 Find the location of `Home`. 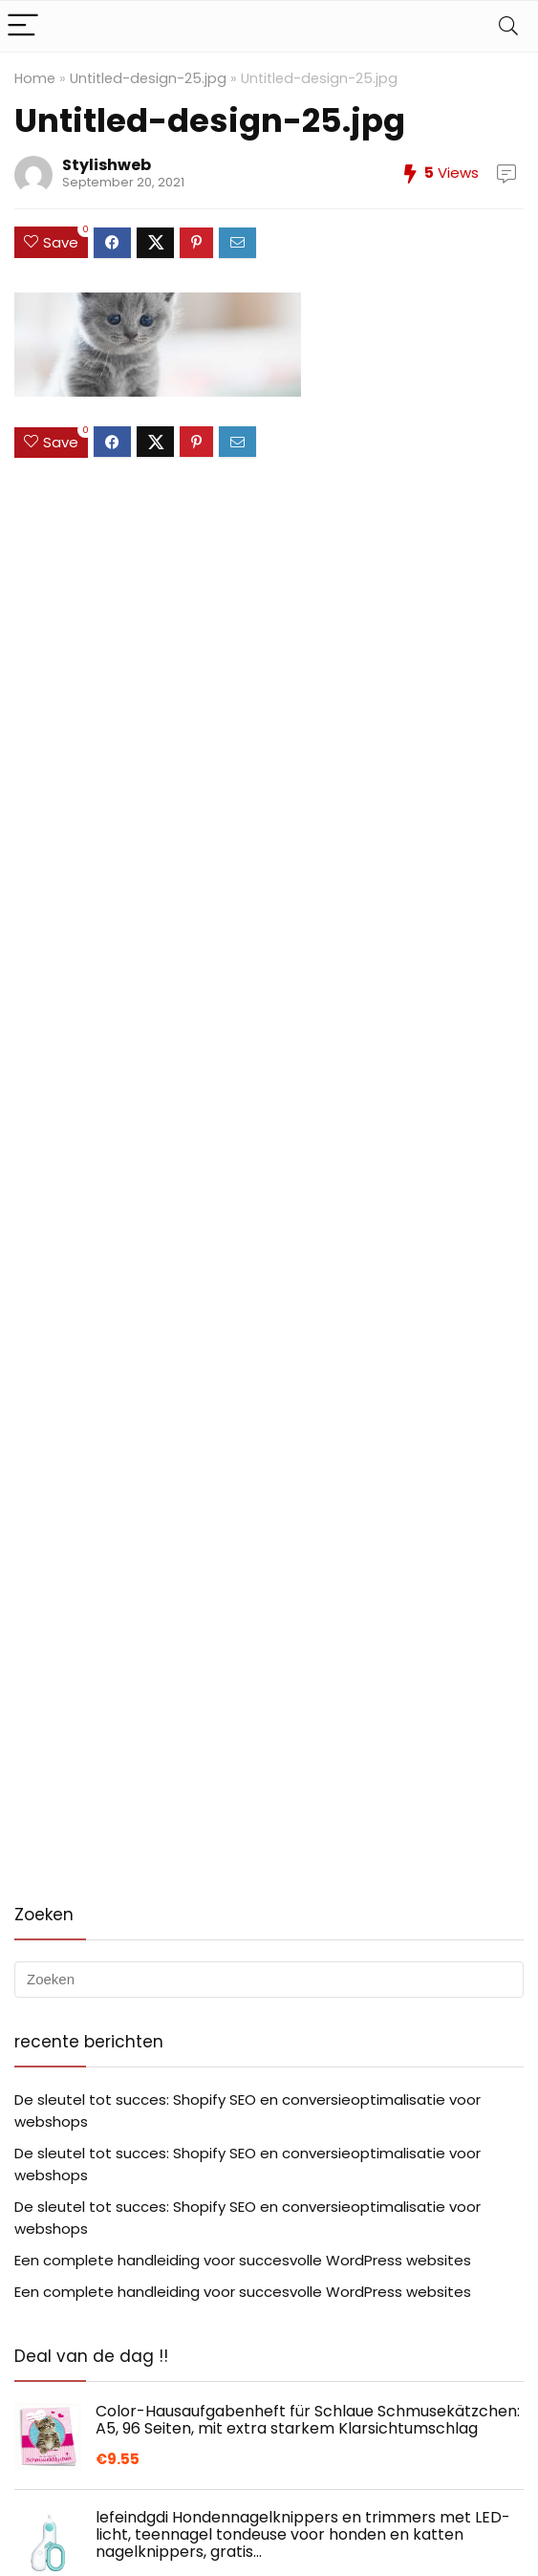

Home is located at coordinates (34, 78).